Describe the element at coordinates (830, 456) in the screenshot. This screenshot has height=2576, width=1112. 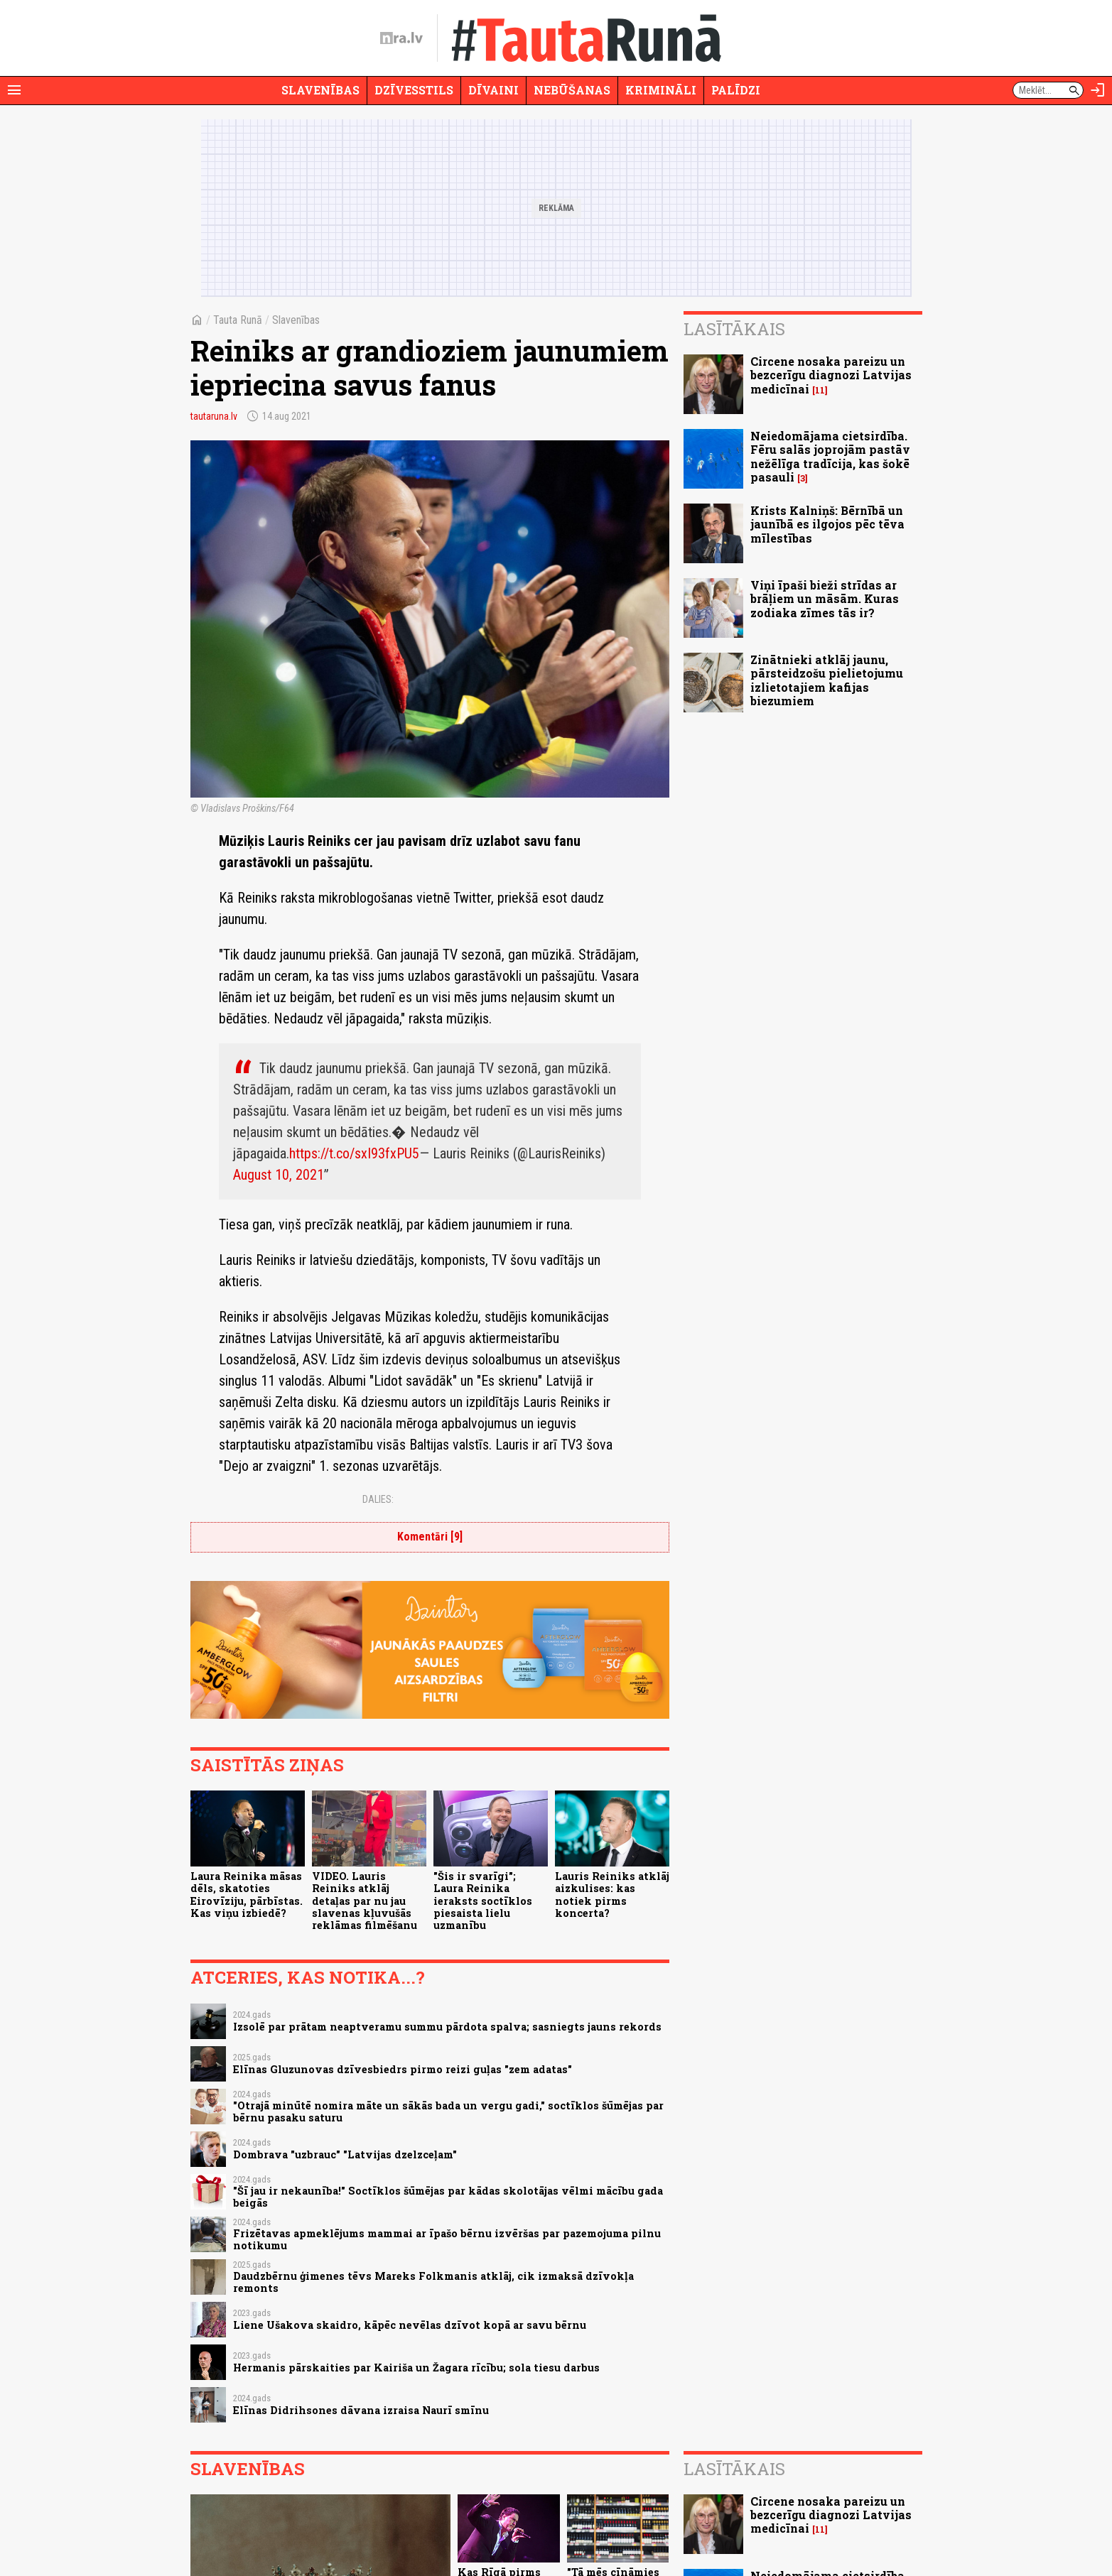
I see `Neiedomājama cietsirdība. Fēru salās joprojām pastāv nežēlīga tradīcija, kas šokē pasauli` at that location.